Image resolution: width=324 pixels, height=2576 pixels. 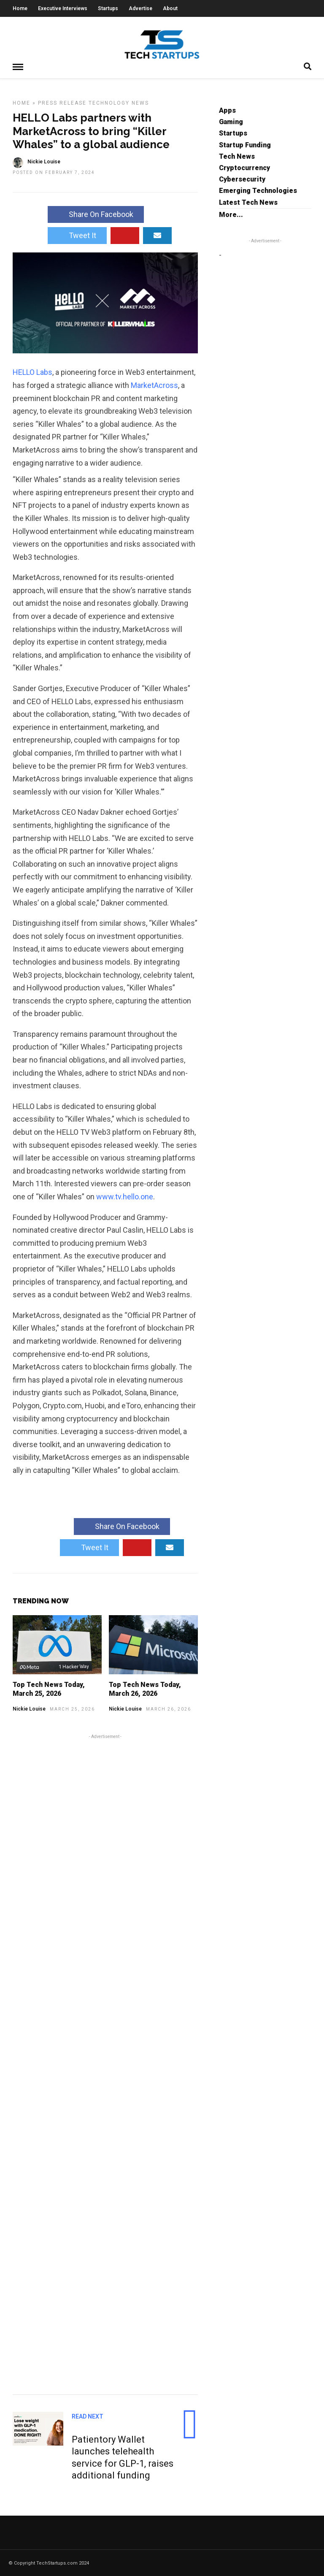 What do you see at coordinates (140, 8) in the screenshot?
I see `Advertise` at bounding box center [140, 8].